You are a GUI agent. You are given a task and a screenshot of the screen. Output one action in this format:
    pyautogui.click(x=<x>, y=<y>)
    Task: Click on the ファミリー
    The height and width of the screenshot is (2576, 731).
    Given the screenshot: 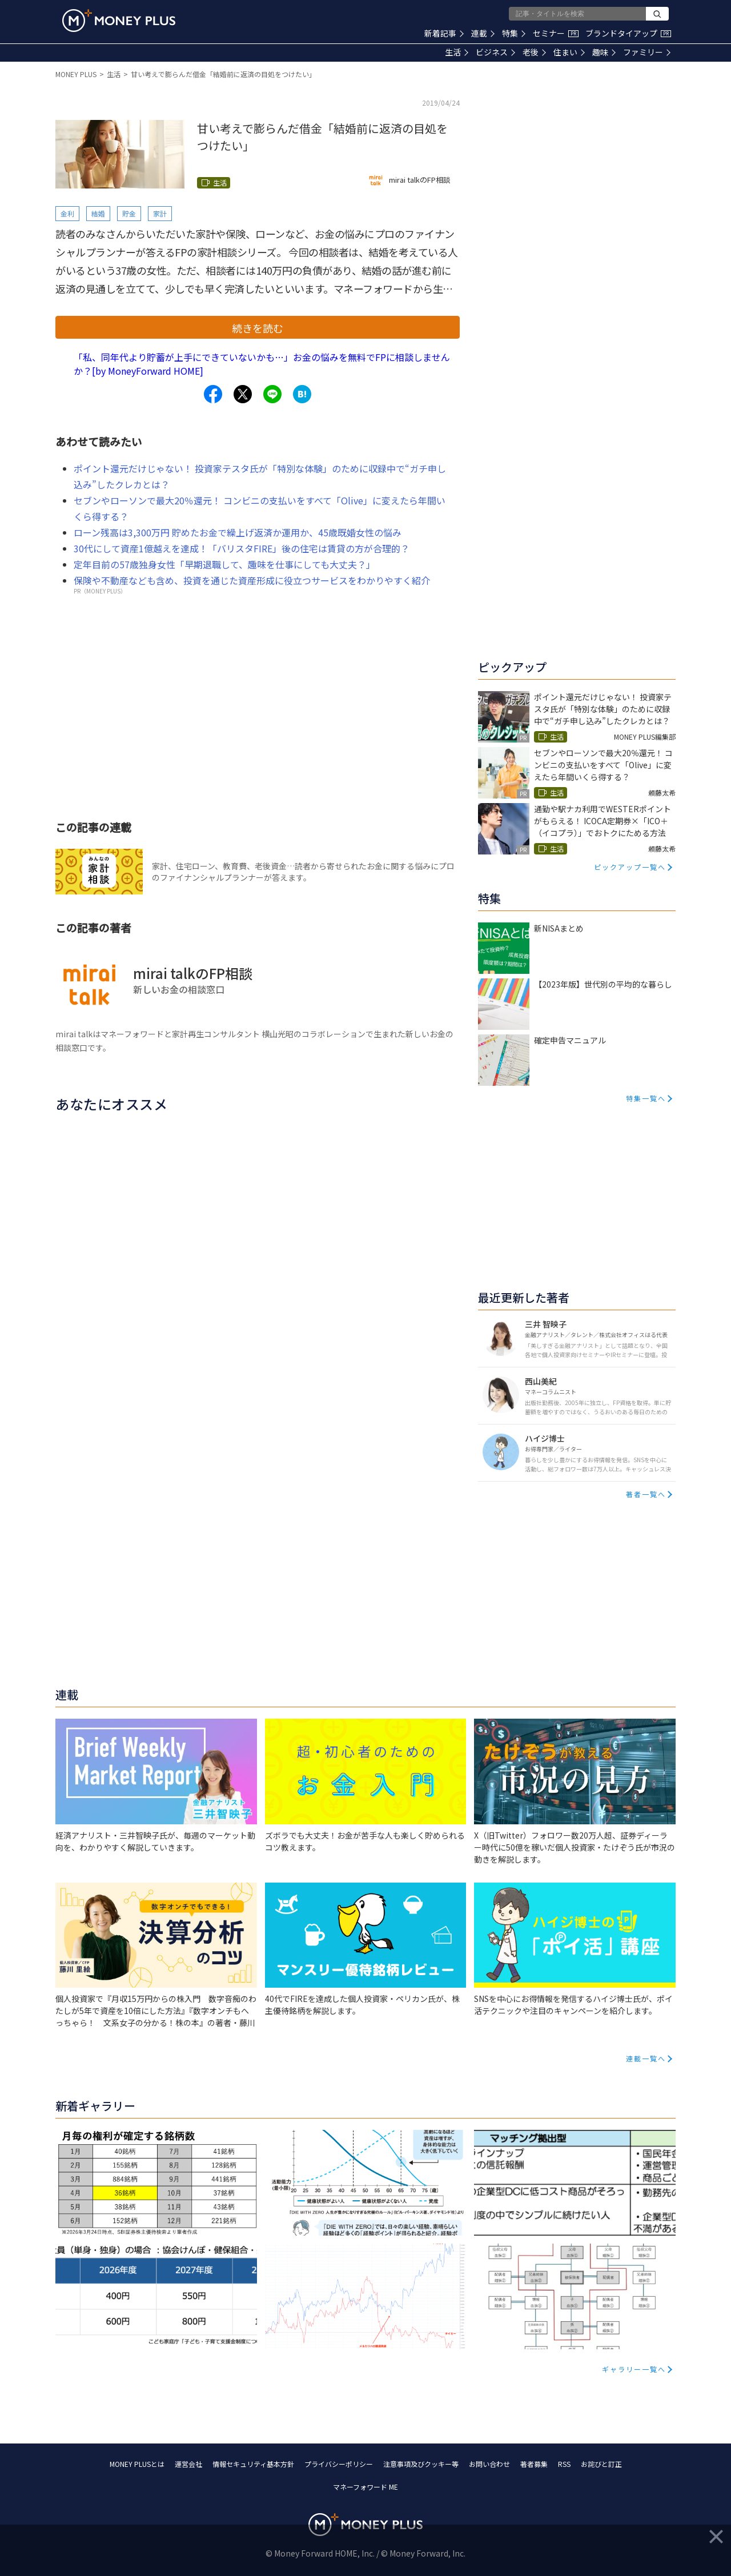 What is the action you would take?
    pyautogui.click(x=646, y=52)
    